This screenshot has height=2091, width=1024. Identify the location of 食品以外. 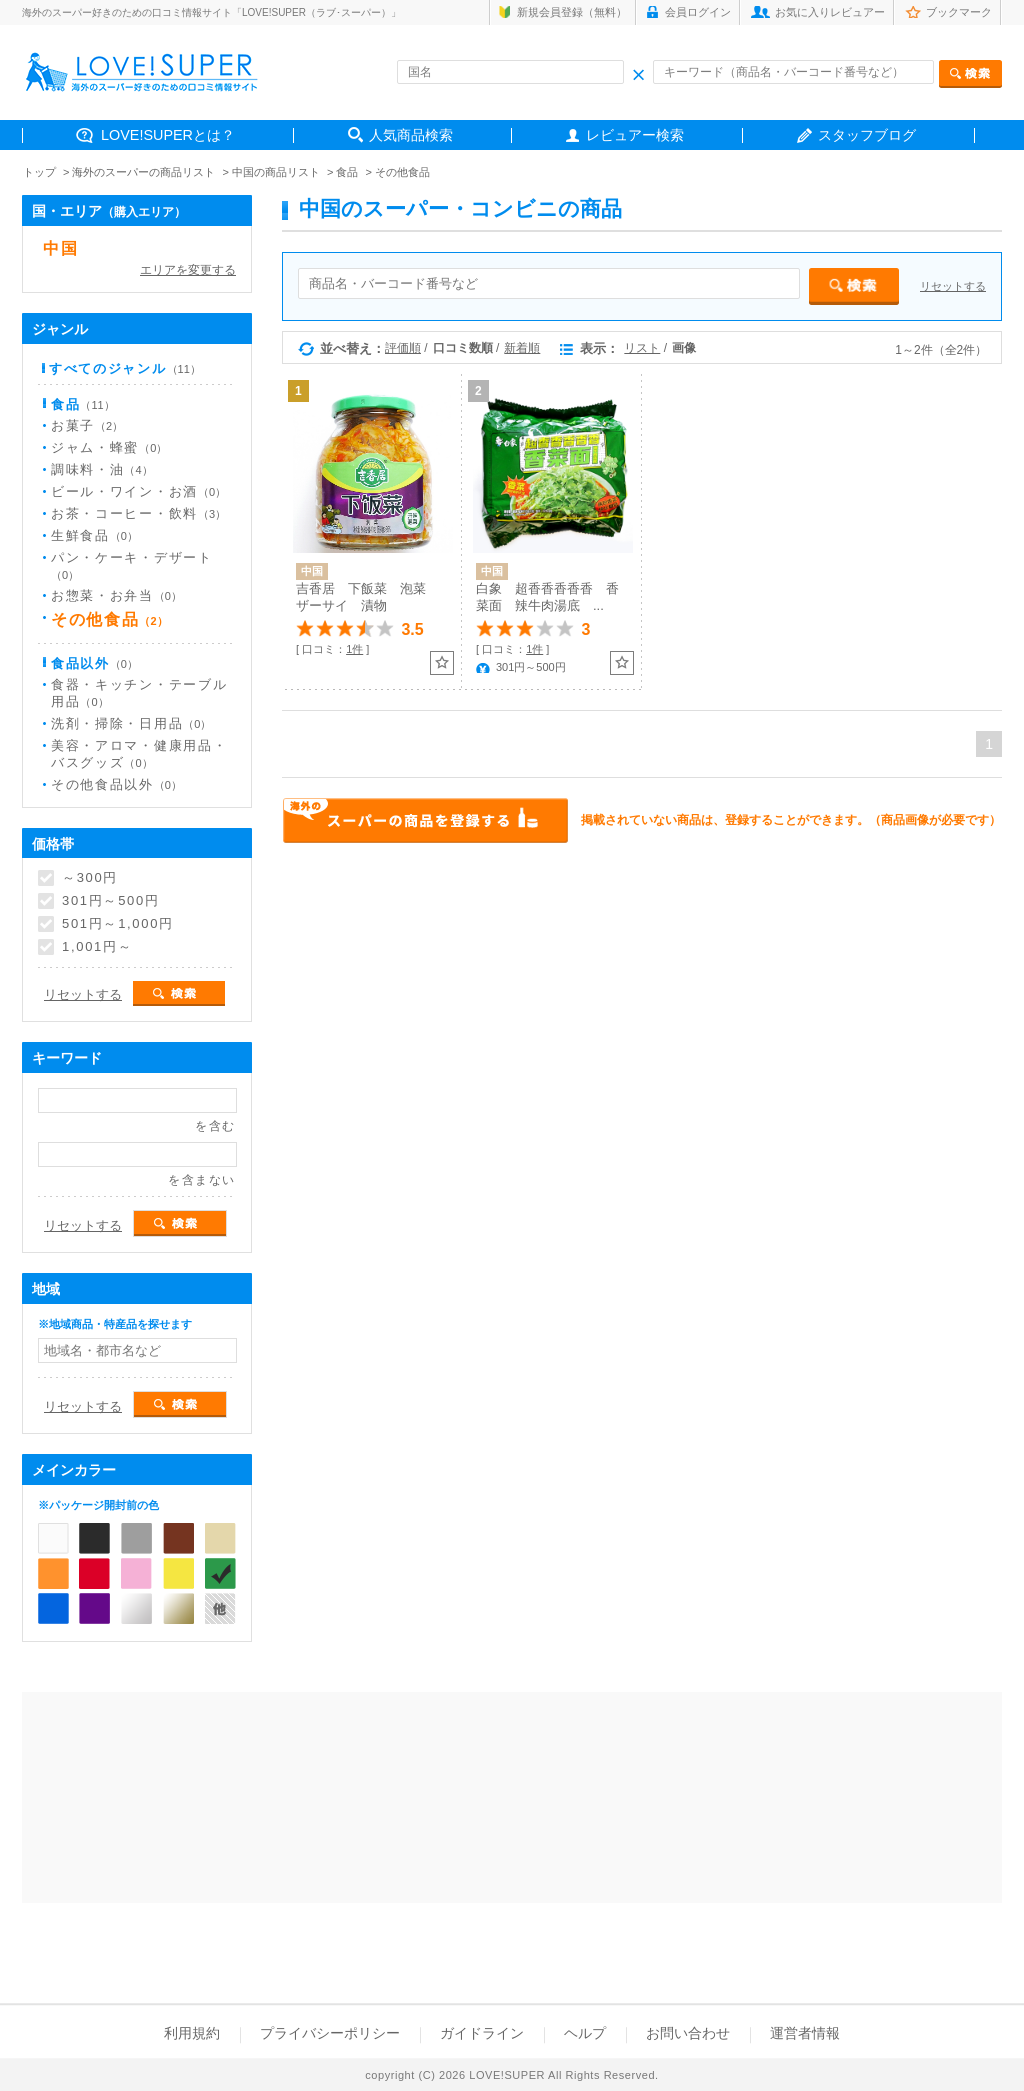
(94, 663).